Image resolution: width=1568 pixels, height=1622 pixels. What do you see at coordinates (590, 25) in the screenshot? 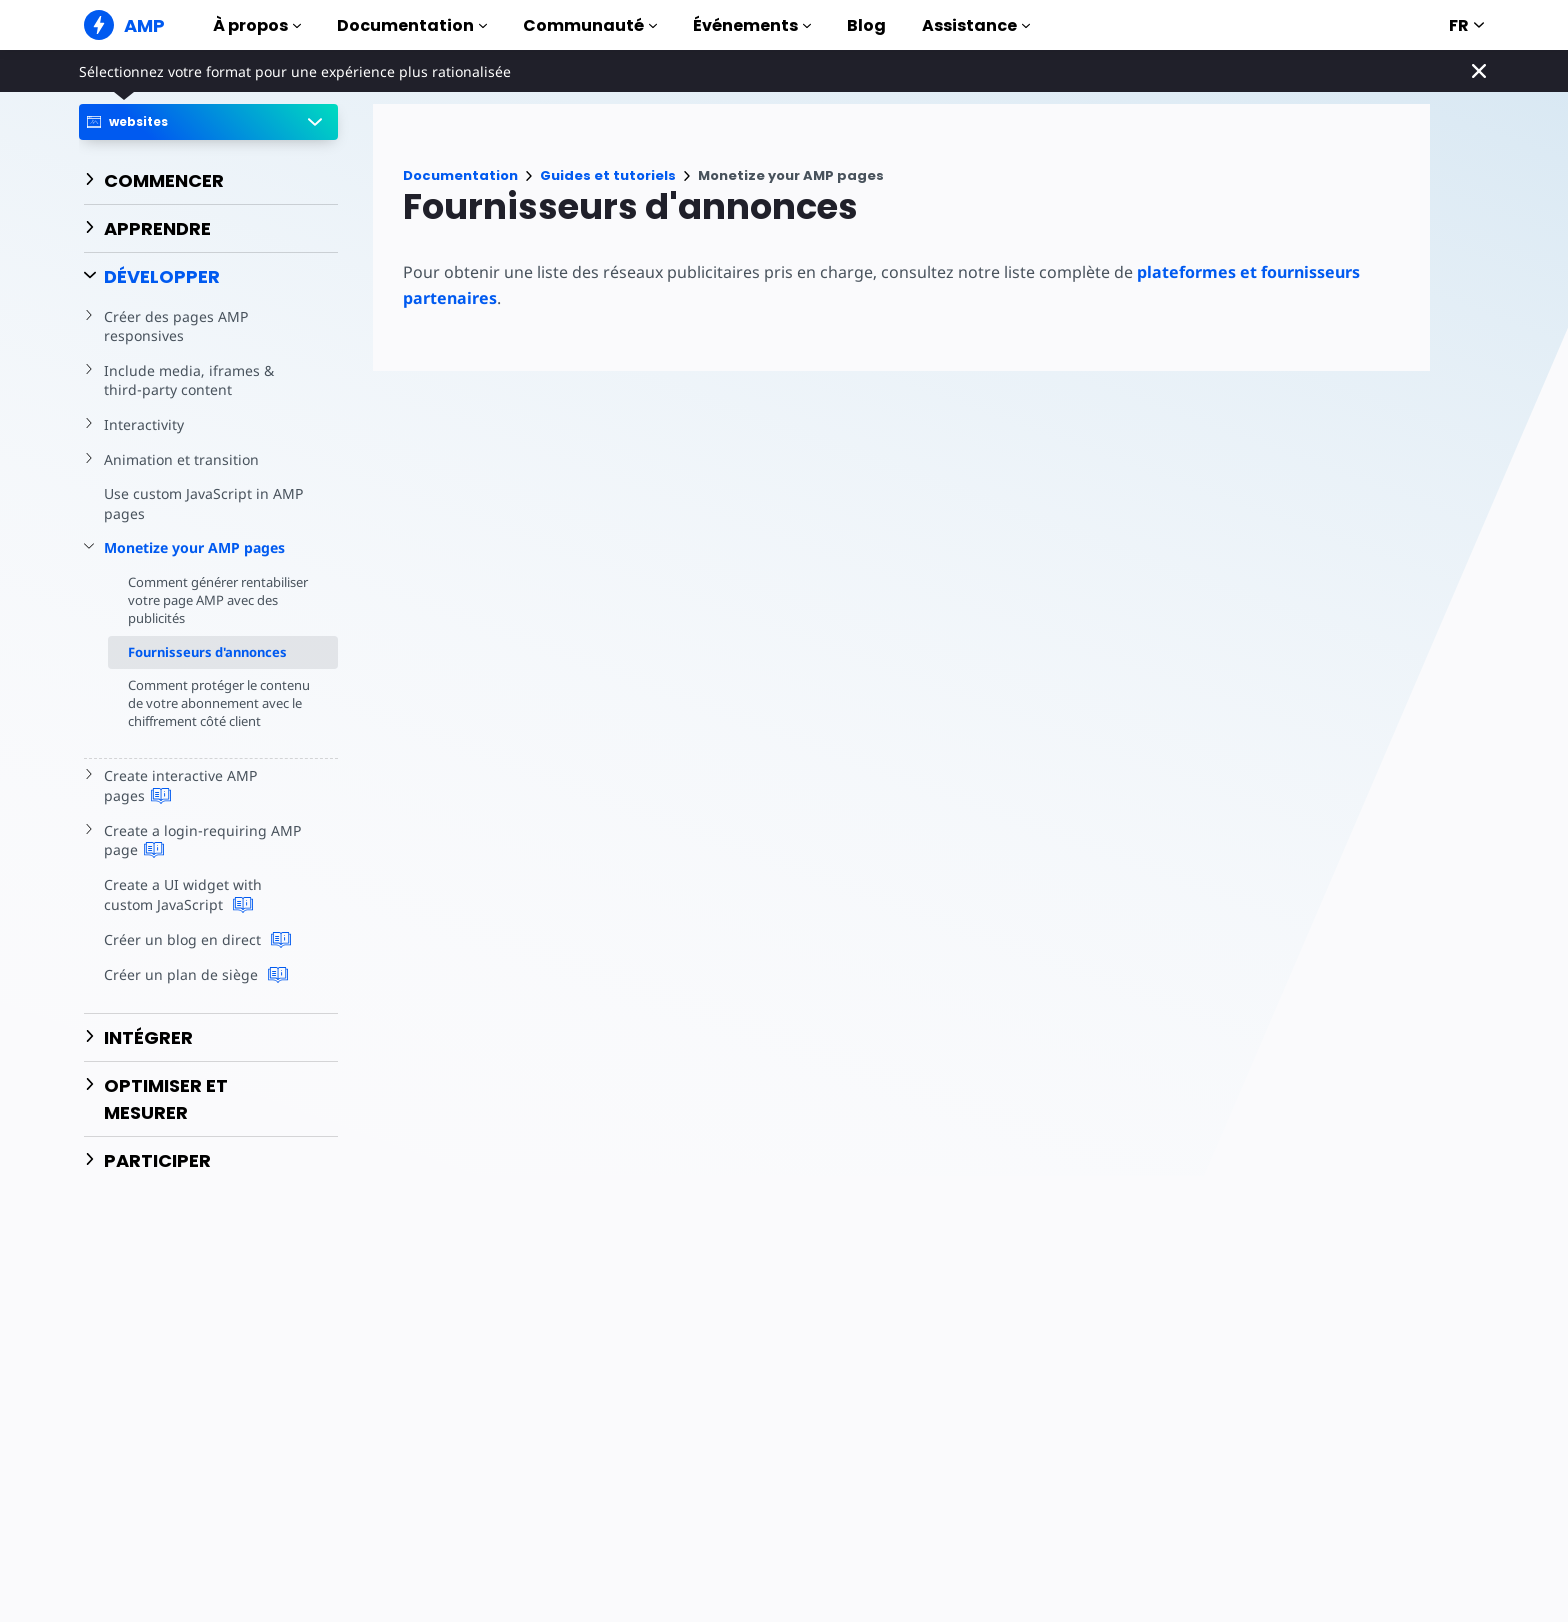
I see `Communauté` at bounding box center [590, 25].